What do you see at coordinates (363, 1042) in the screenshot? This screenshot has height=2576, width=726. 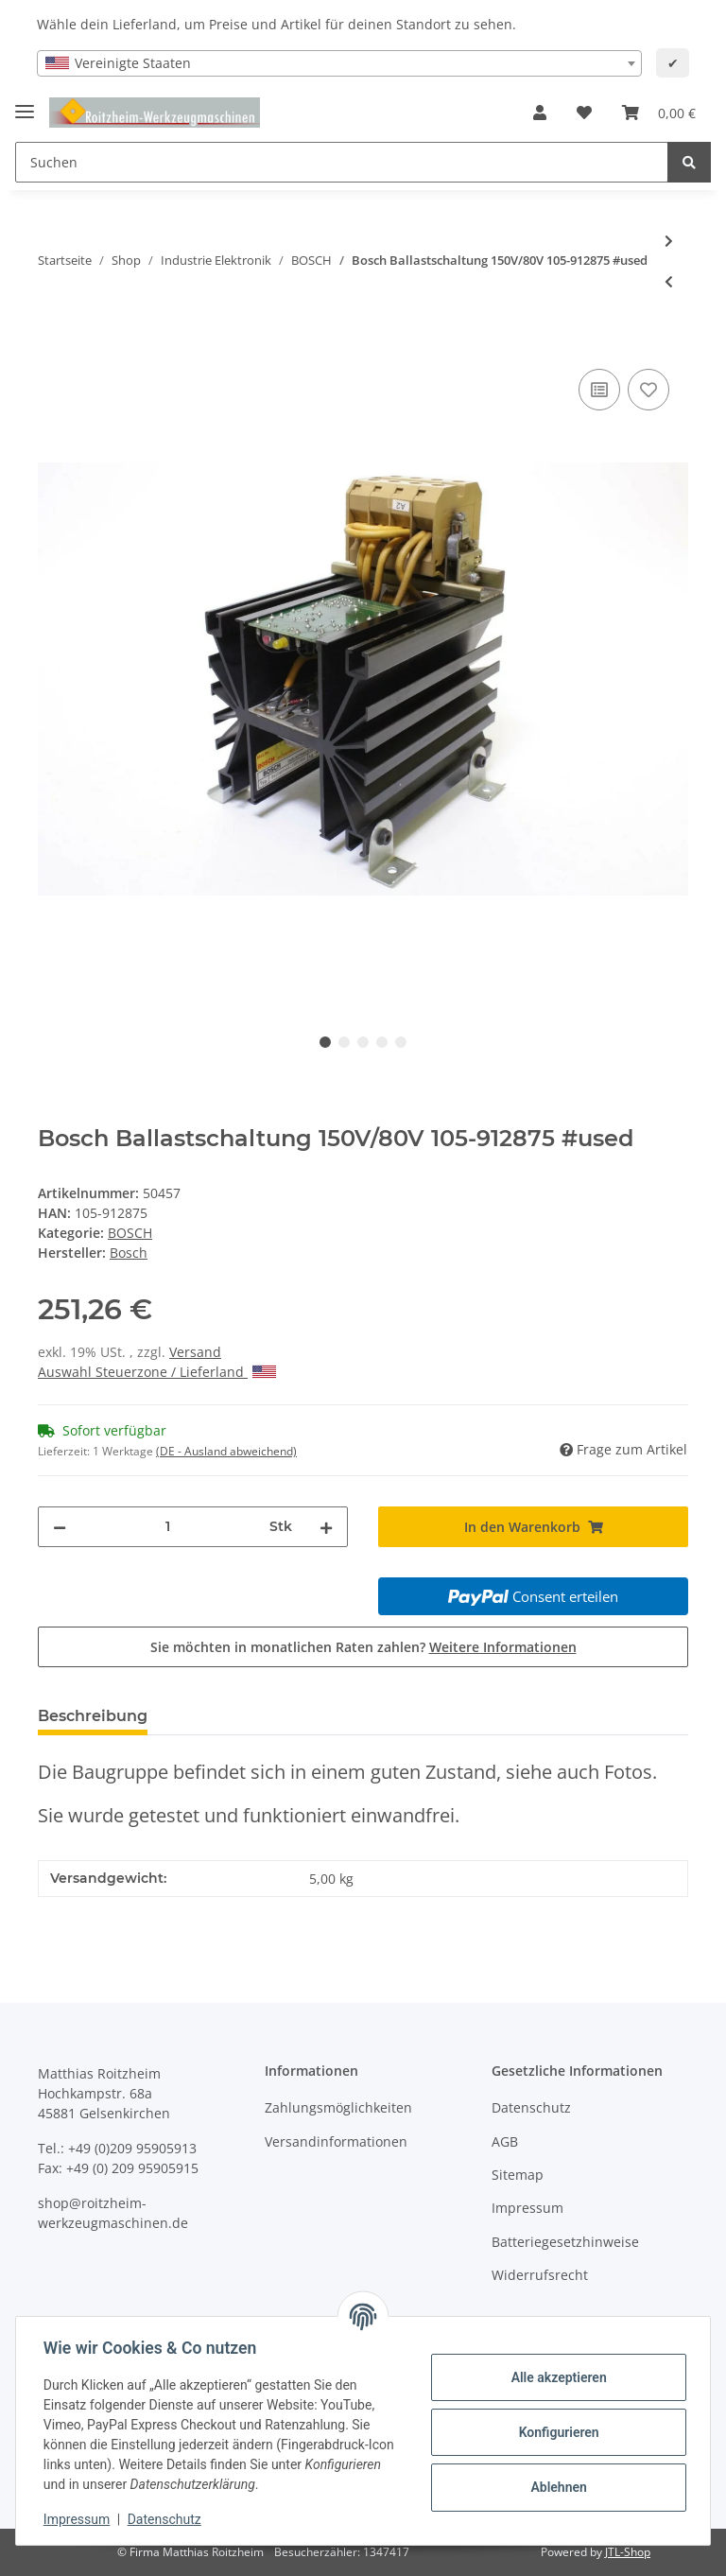 I see `3 [tab]` at bounding box center [363, 1042].